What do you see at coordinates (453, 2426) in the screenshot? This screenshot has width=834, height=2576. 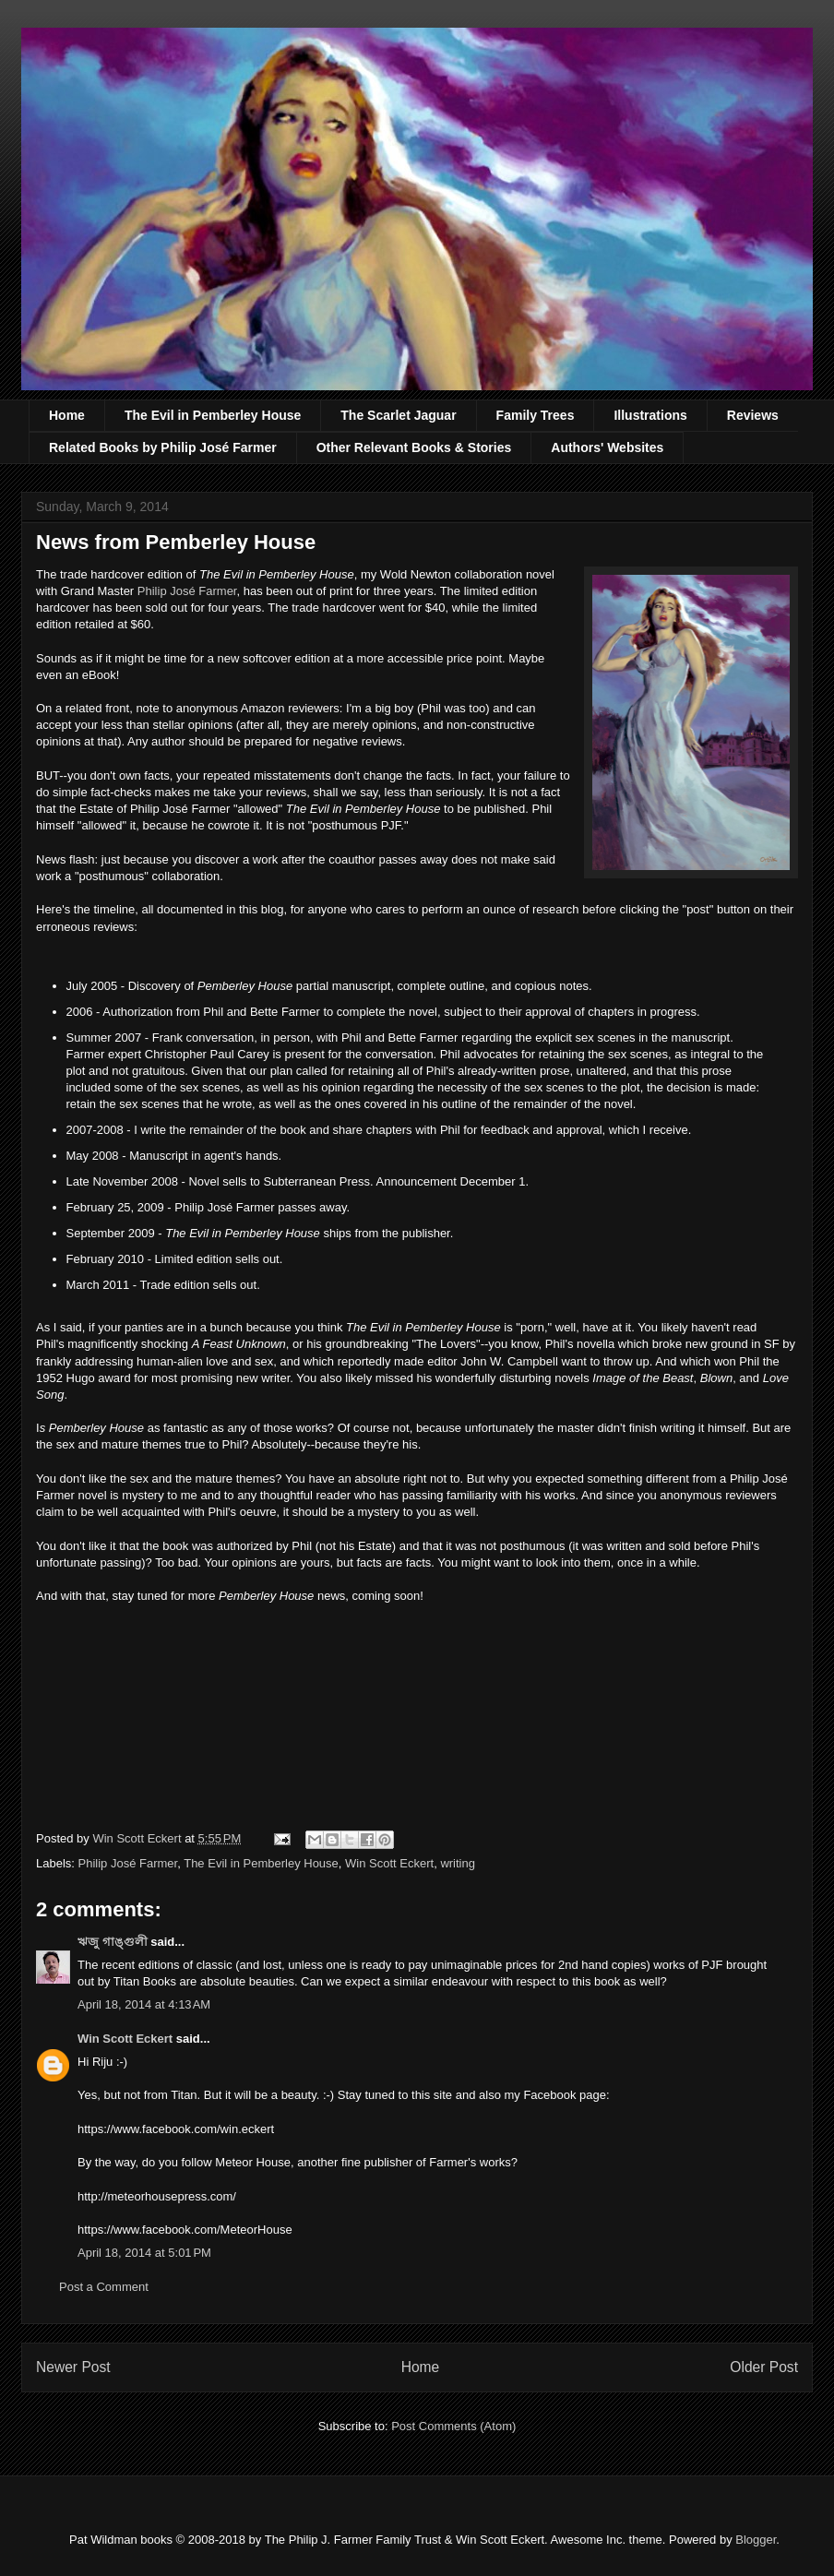 I see `Post Comments (Atom)` at bounding box center [453, 2426].